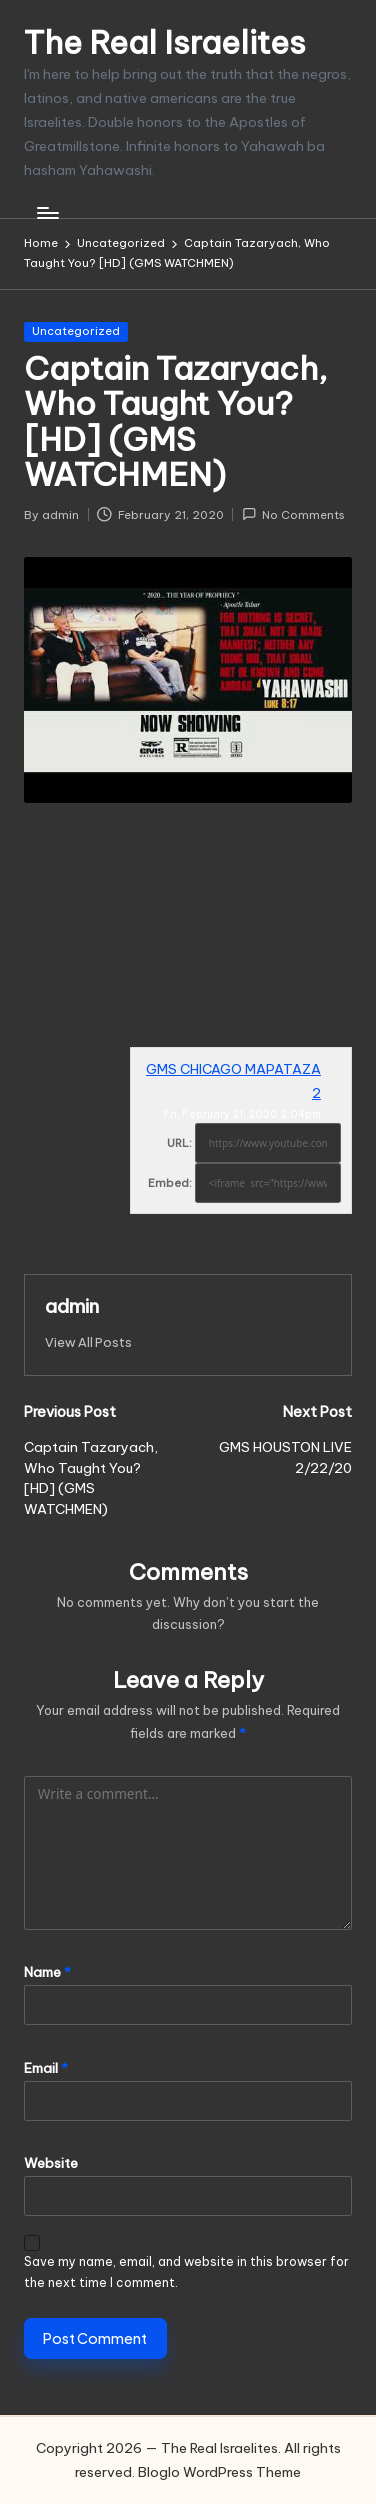 This screenshot has width=376, height=2504. I want to click on [Menu], so click(47, 212).